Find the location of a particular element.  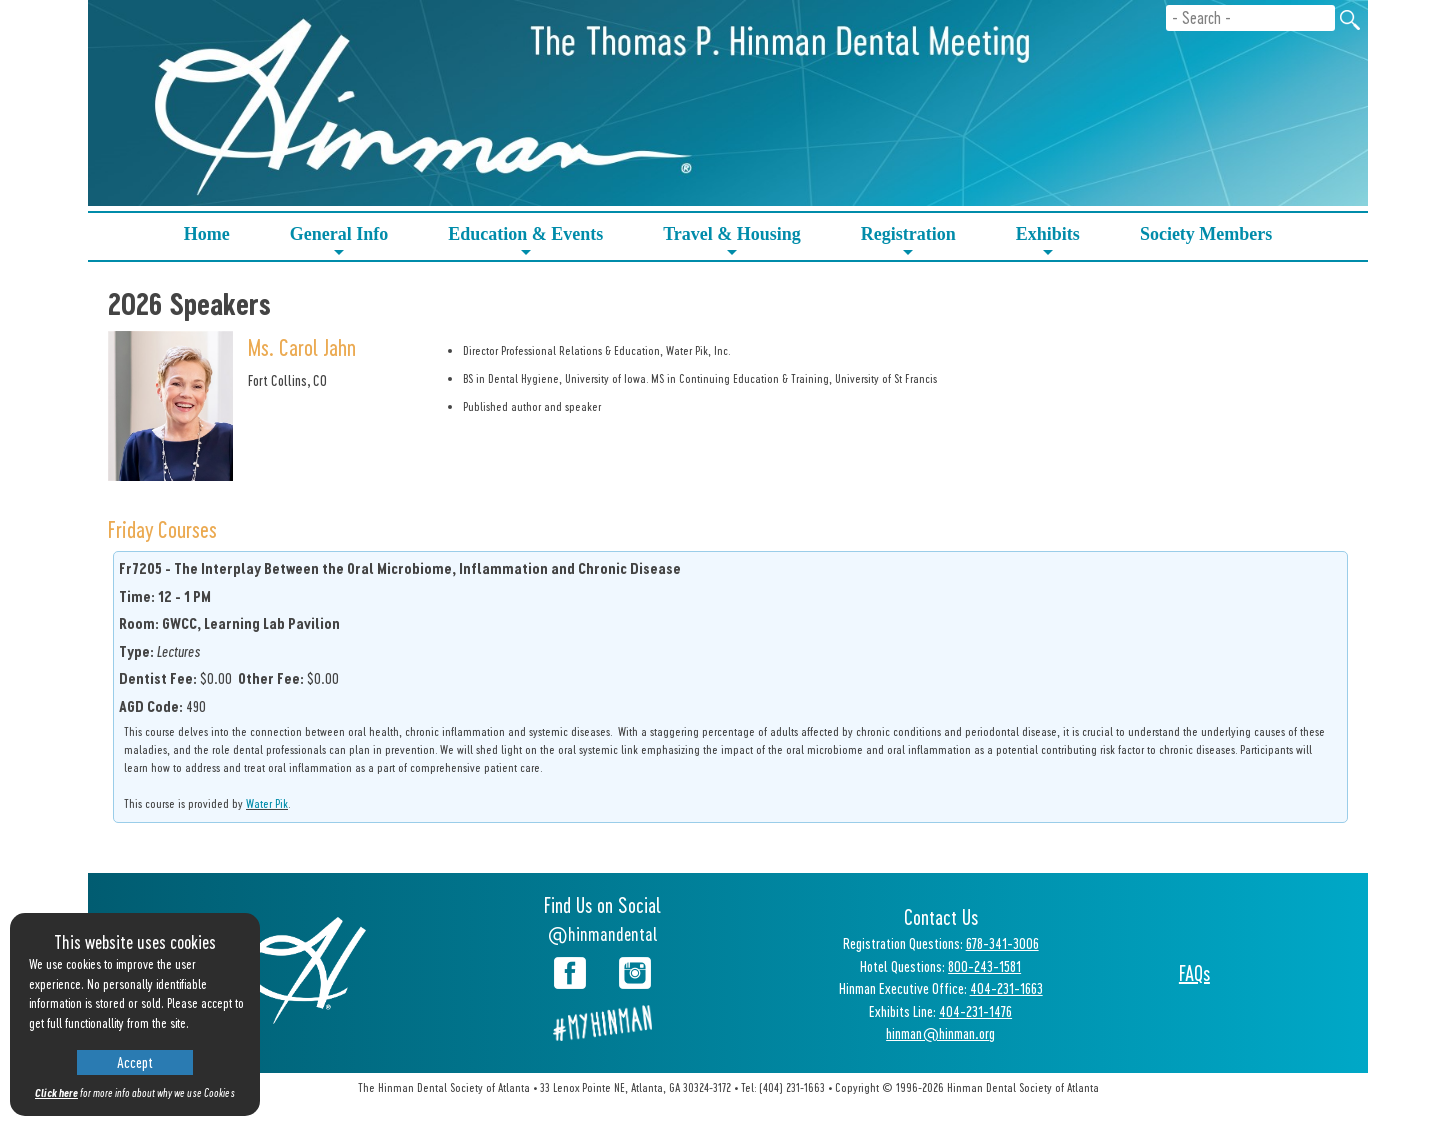

Home is located at coordinates (207, 234).